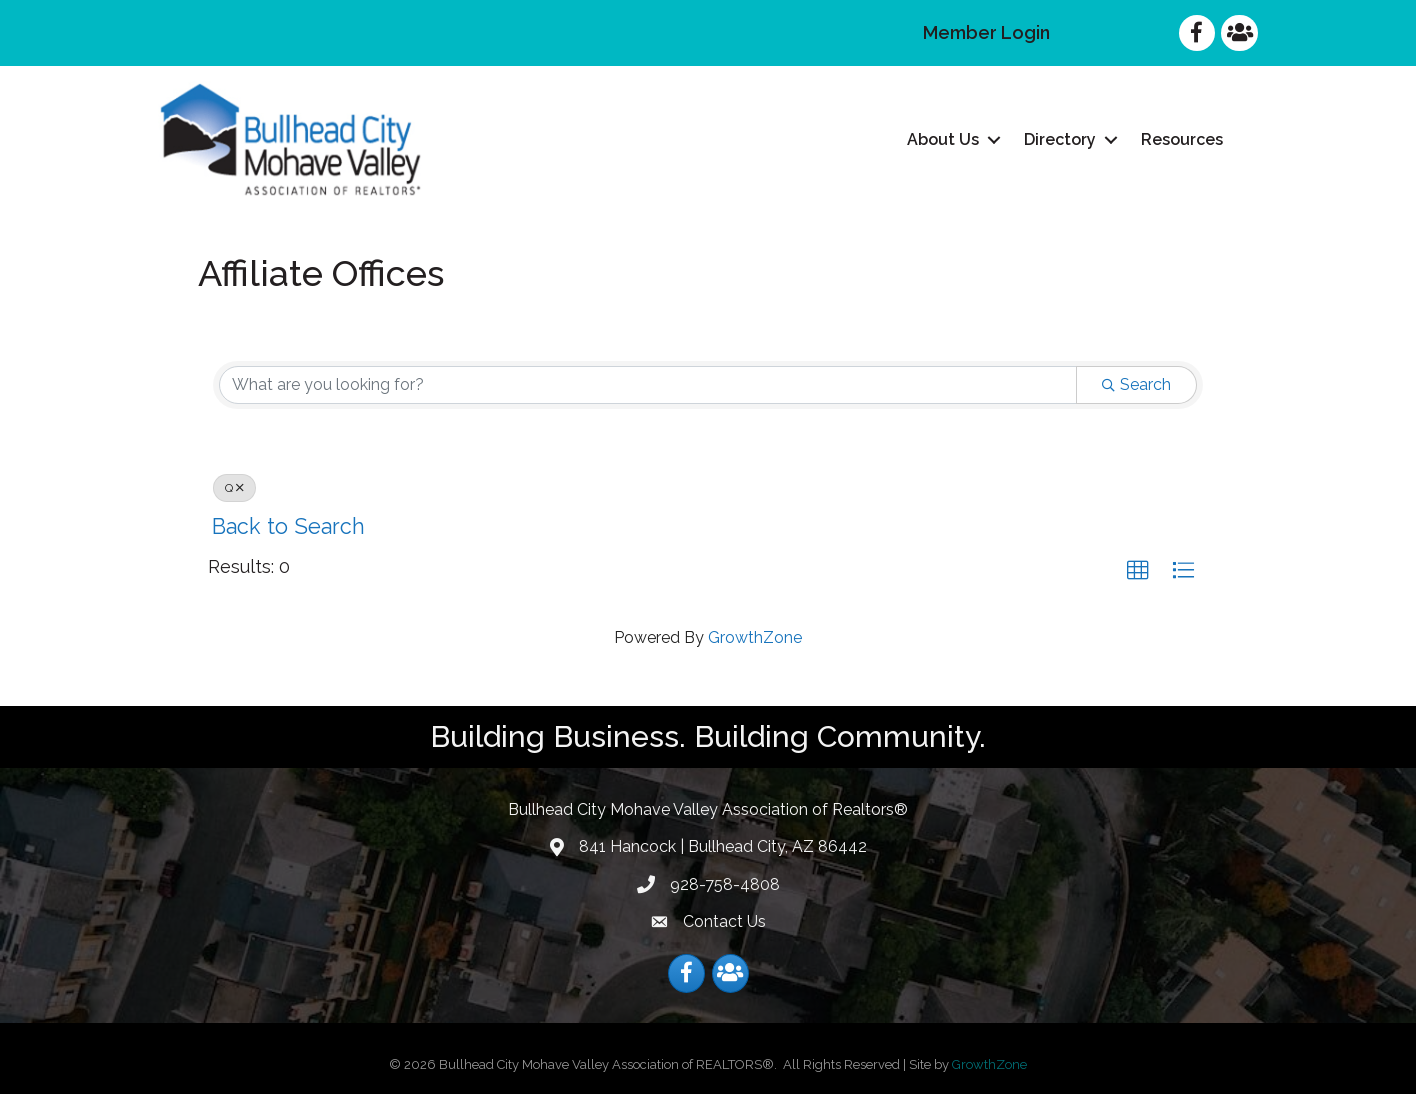 This screenshot has width=1416, height=1094. Describe the element at coordinates (943, 139) in the screenshot. I see `About Us` at that location.